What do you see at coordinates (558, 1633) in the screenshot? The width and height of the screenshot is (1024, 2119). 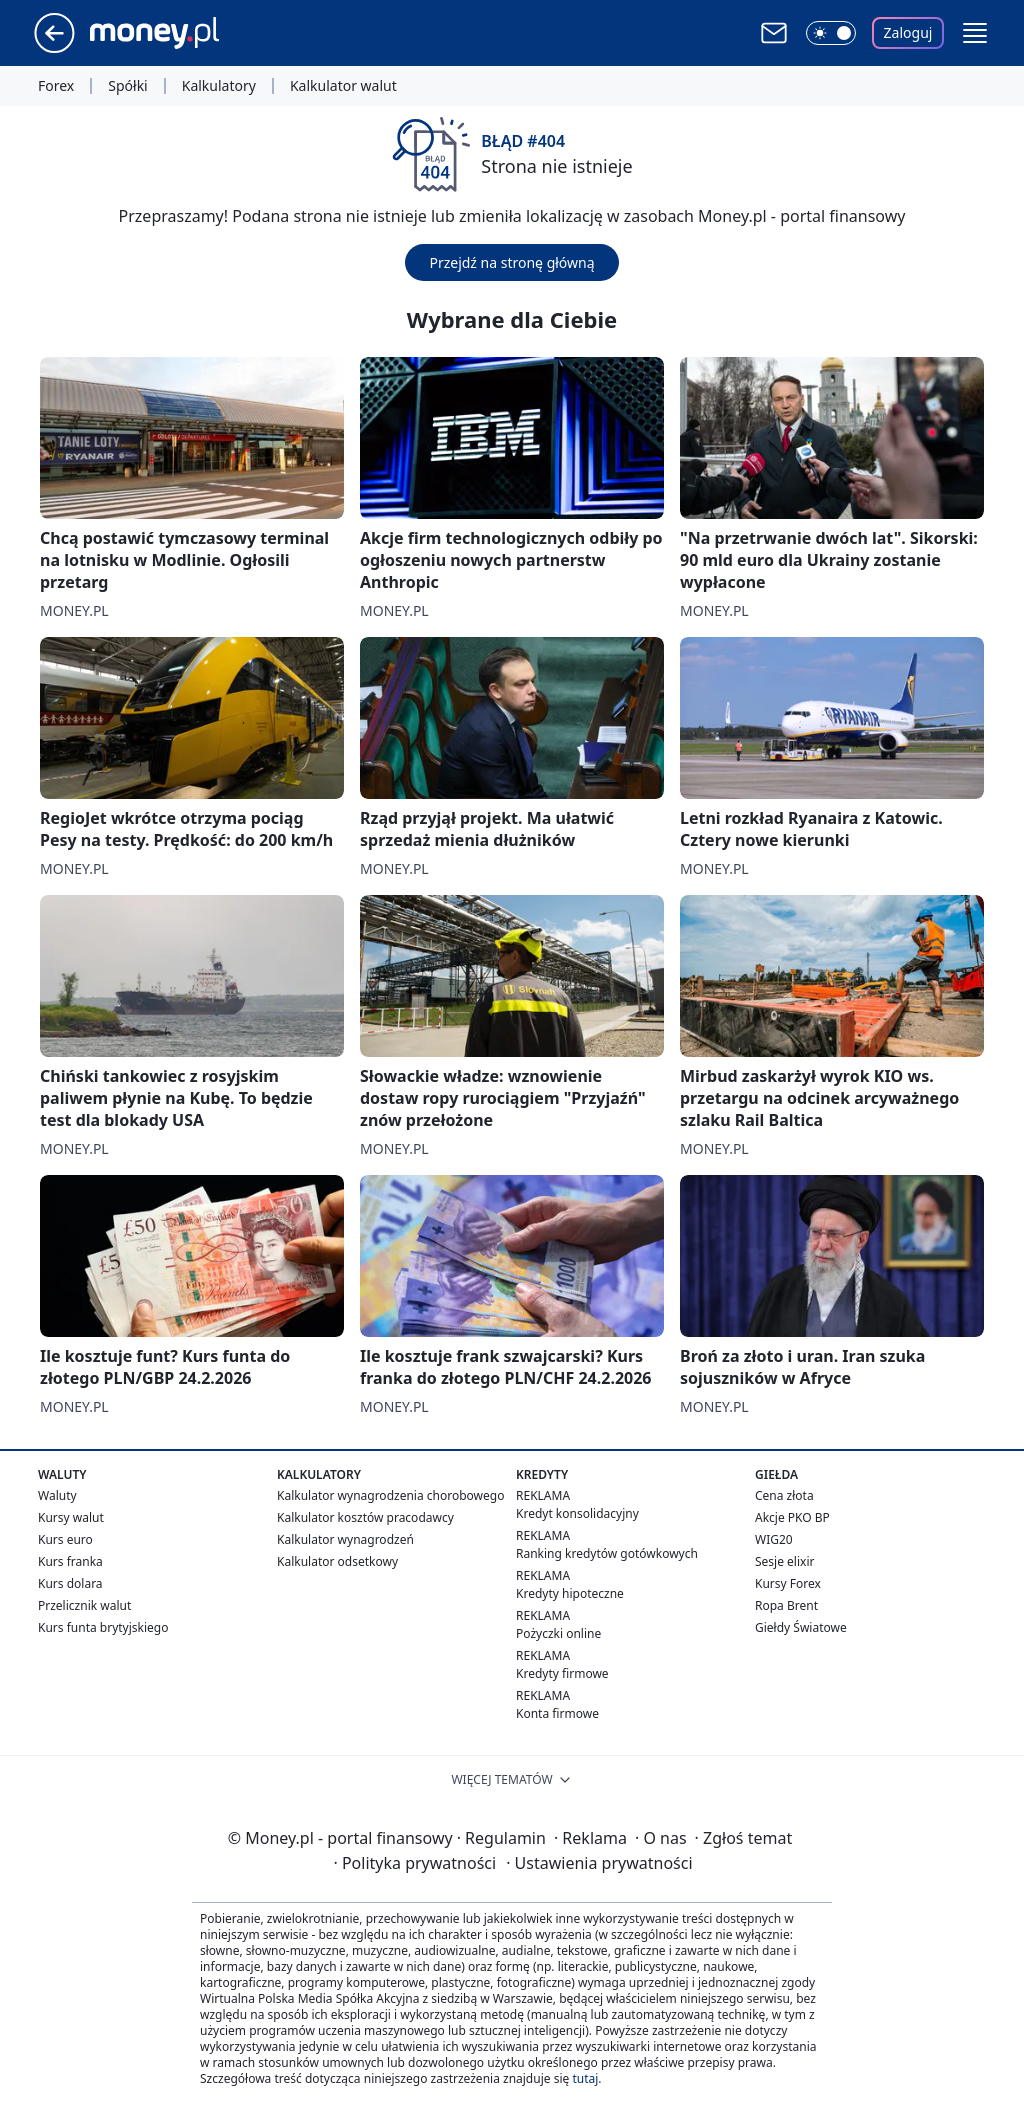 I see `Pożyczki online` at bounding box center [558, 1633].